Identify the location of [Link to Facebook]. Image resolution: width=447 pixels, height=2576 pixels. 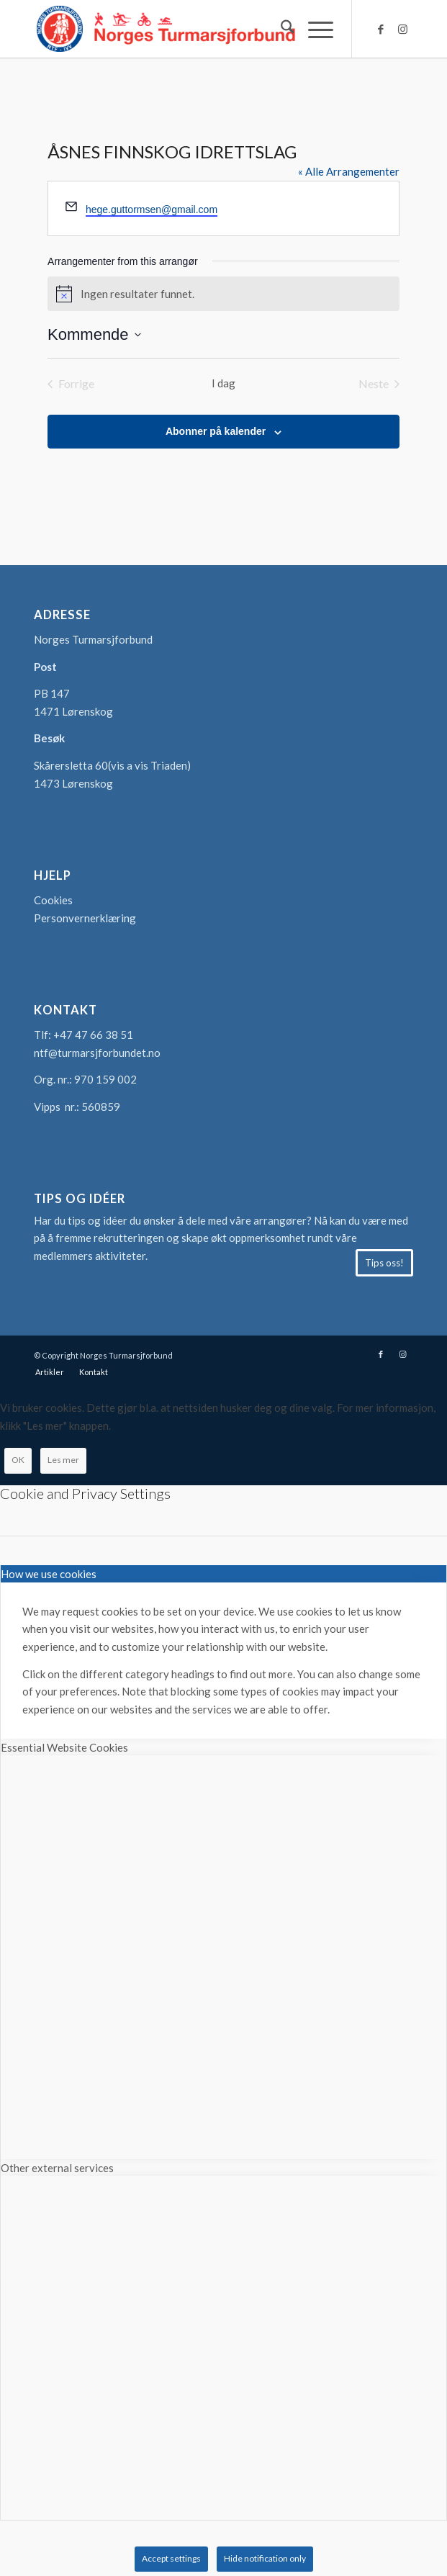
(381, 29).